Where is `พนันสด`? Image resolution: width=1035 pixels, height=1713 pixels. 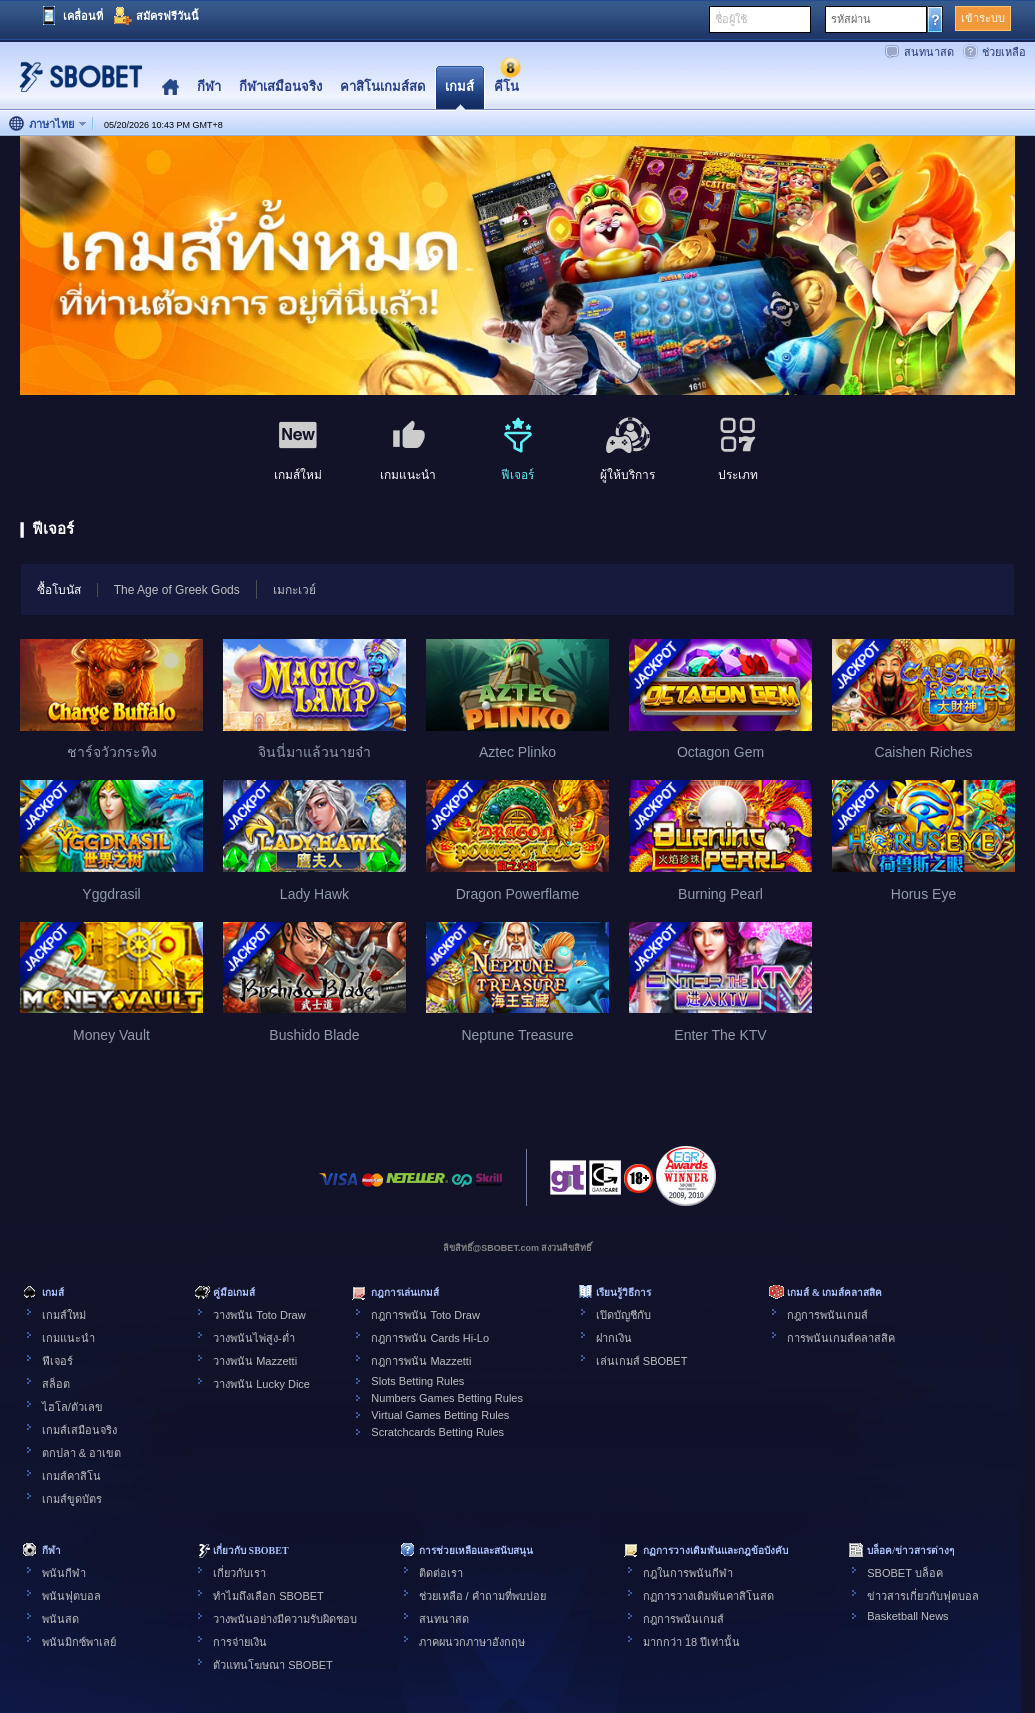
พนันสด is located at coordinates (60, 1619).